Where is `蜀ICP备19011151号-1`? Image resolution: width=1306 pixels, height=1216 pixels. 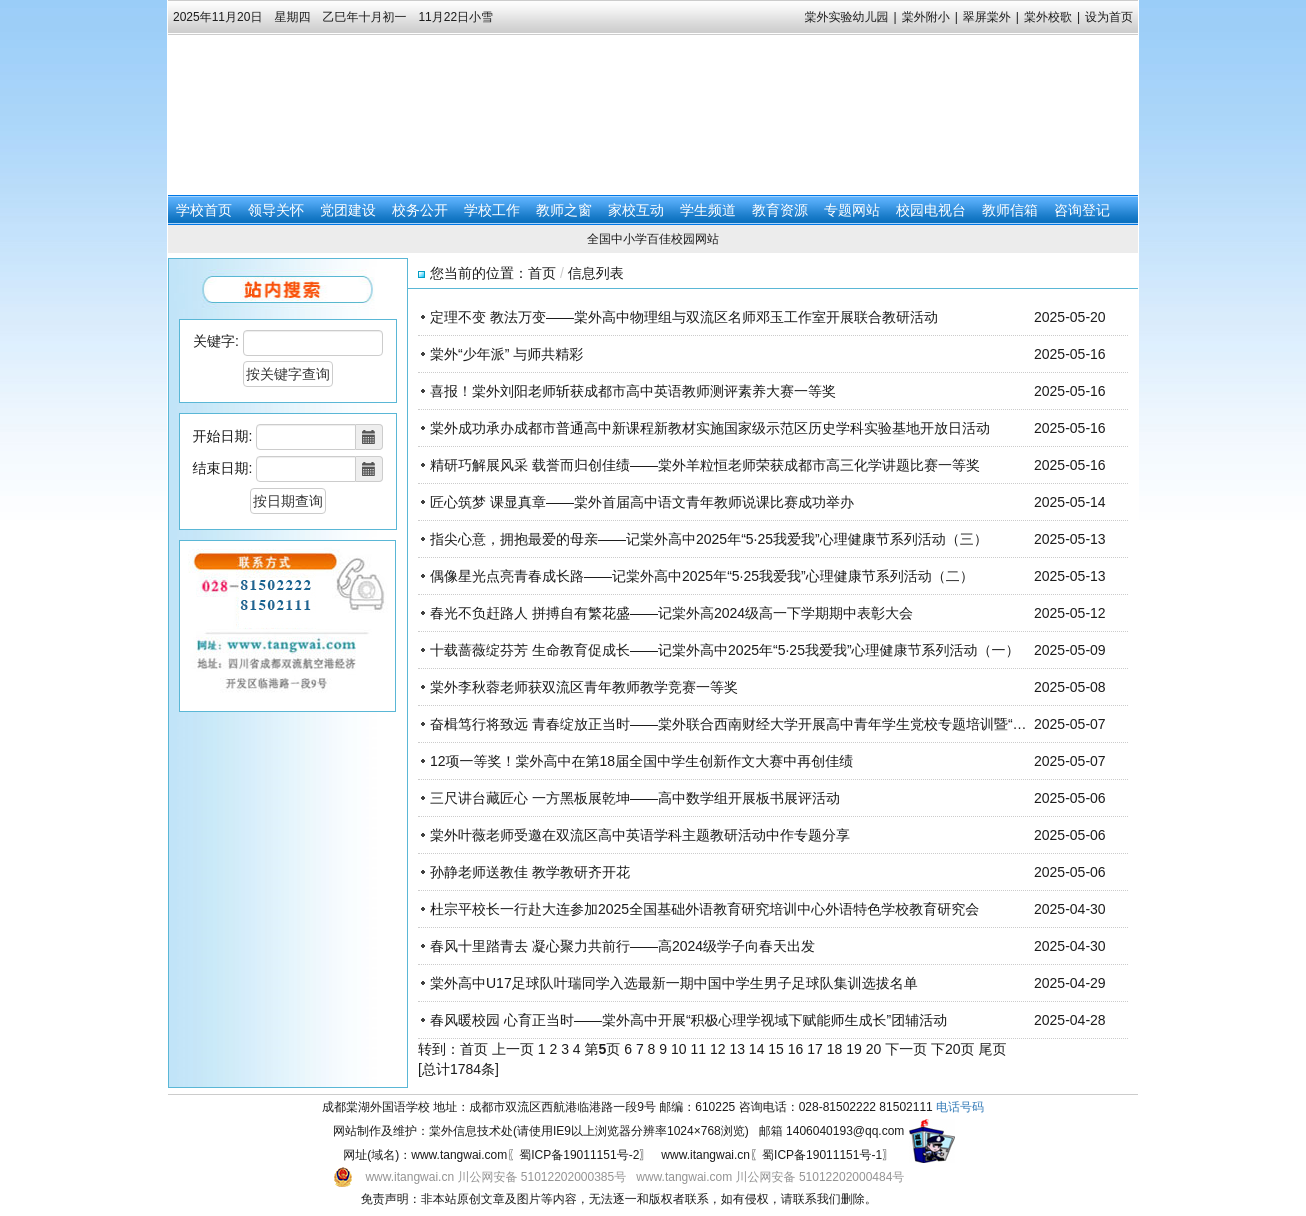
蜀ICP备19011151号-1 is located at coordinates (822, 1155).